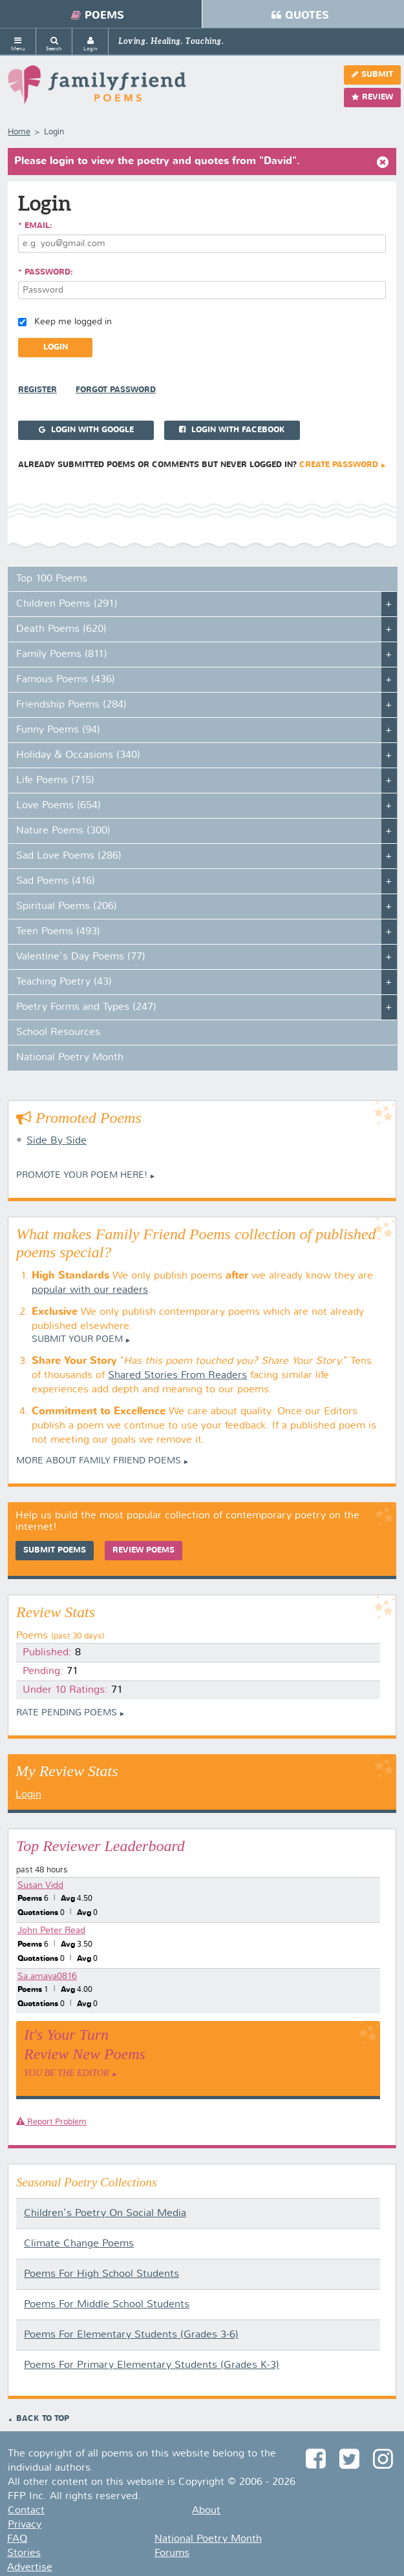 This screenshot has width=404, height=2576. I want to click on Login with Google, so click(86, 430).